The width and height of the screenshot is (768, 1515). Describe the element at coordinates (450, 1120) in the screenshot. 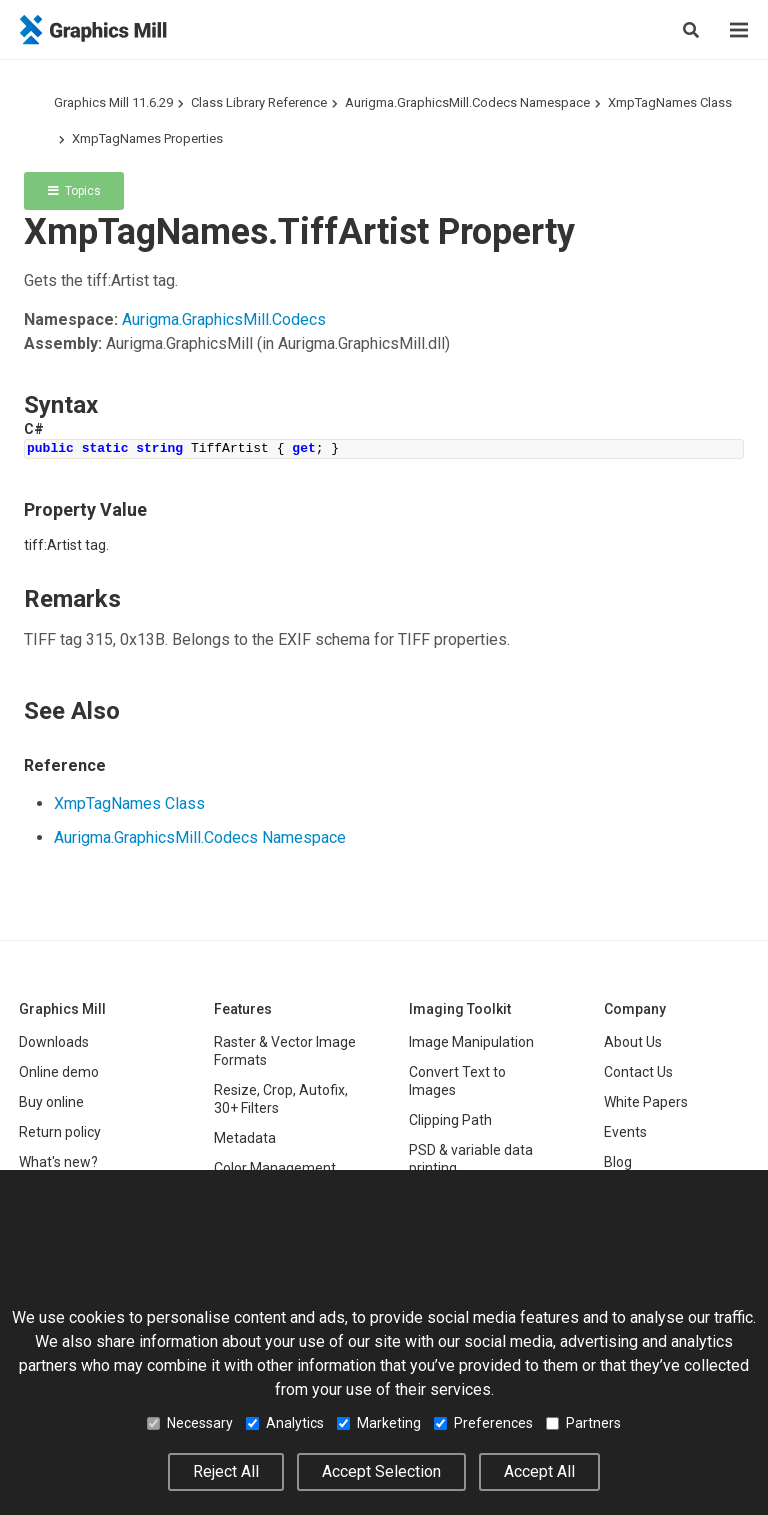

I see `Clipping Path` at that location.